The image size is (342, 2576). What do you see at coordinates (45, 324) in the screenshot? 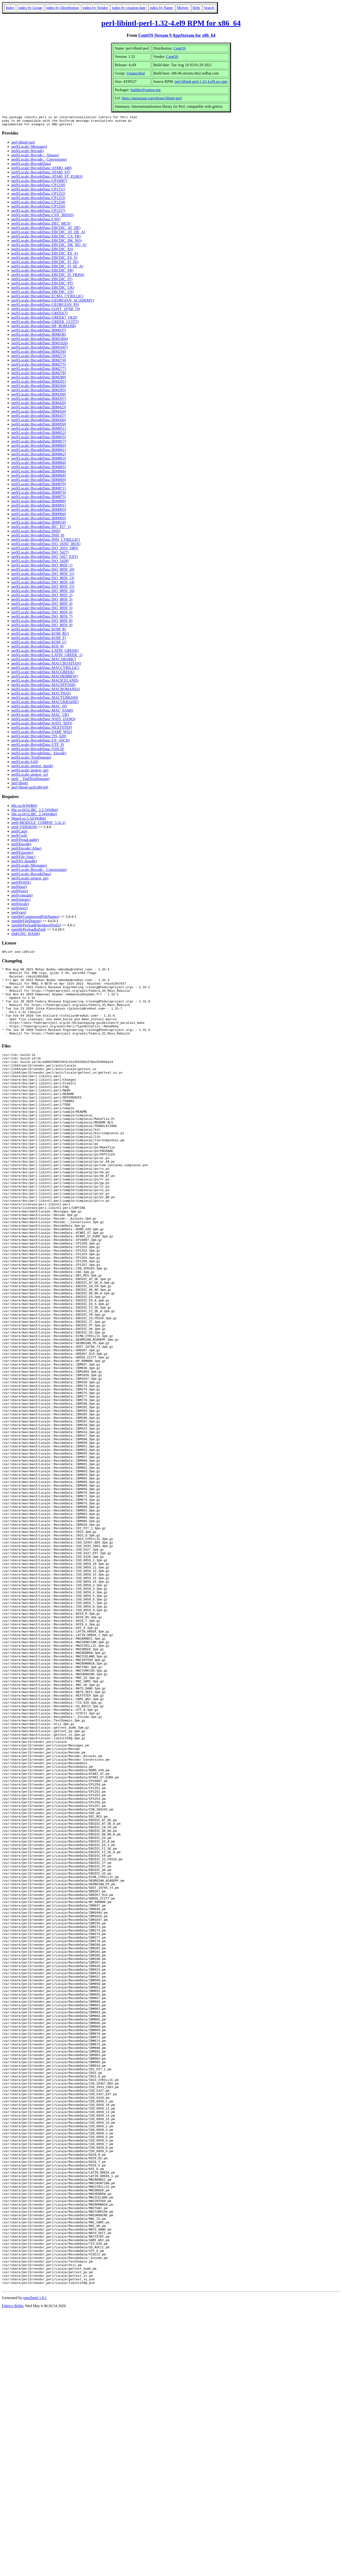
I see `perl(Locale::RecodeData::GREEK_CCITT)` at bounding box center [45, 324].